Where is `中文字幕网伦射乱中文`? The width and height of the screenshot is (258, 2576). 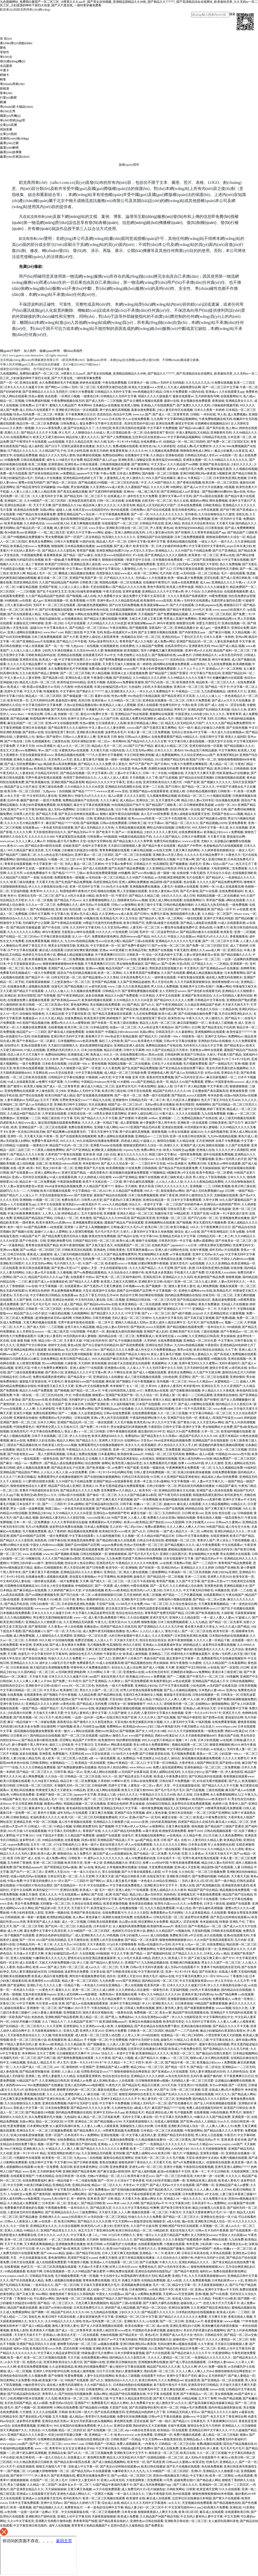
中文字幕网伦射乱中文 is located at coordinates (218, 2017).